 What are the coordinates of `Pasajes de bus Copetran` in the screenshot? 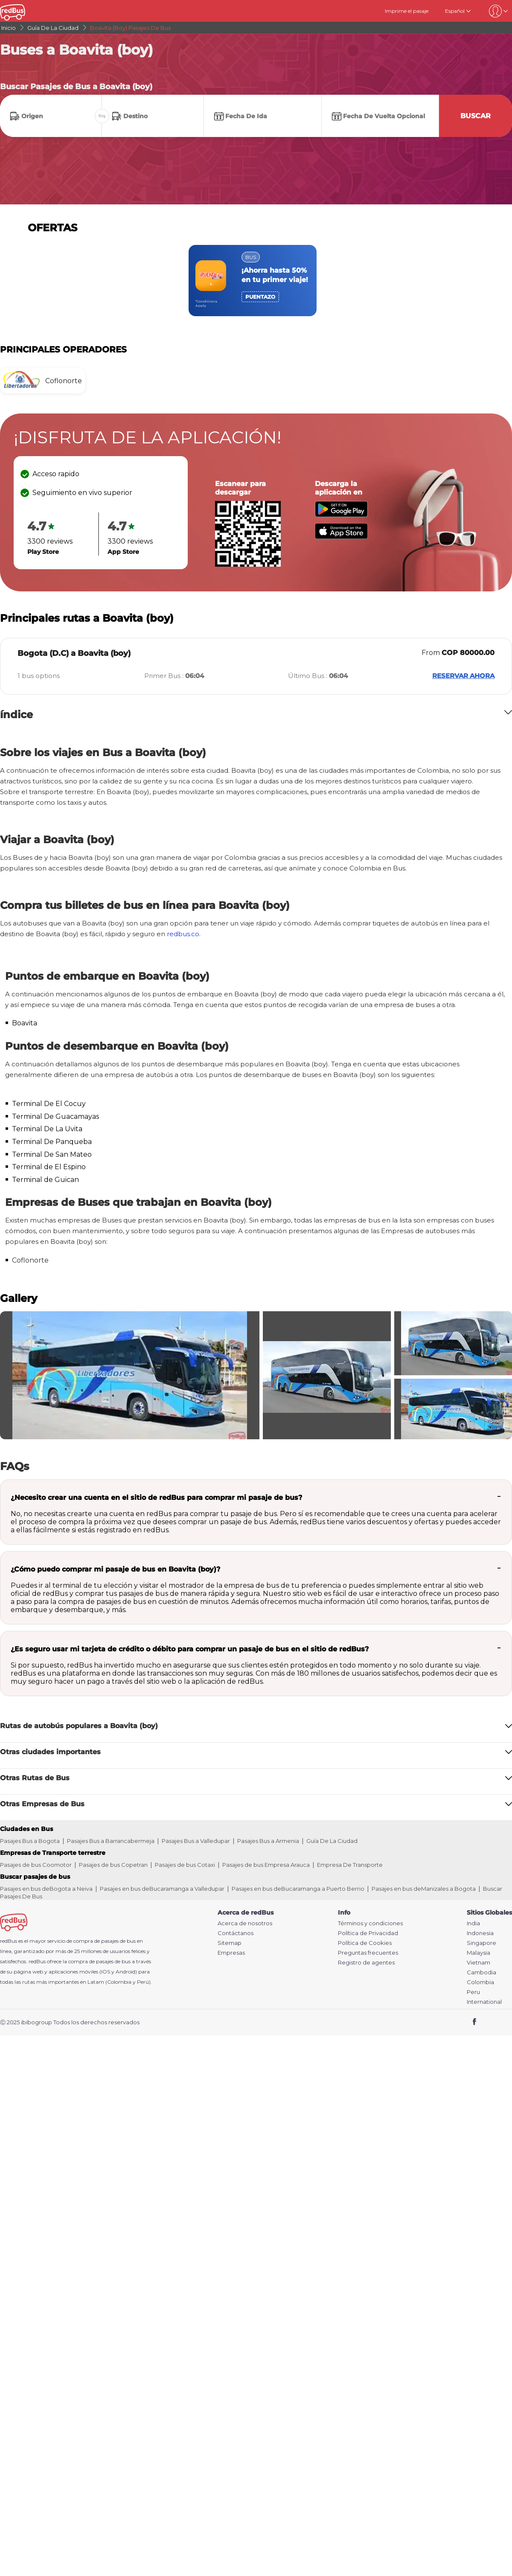 It's located at (113, 1864).